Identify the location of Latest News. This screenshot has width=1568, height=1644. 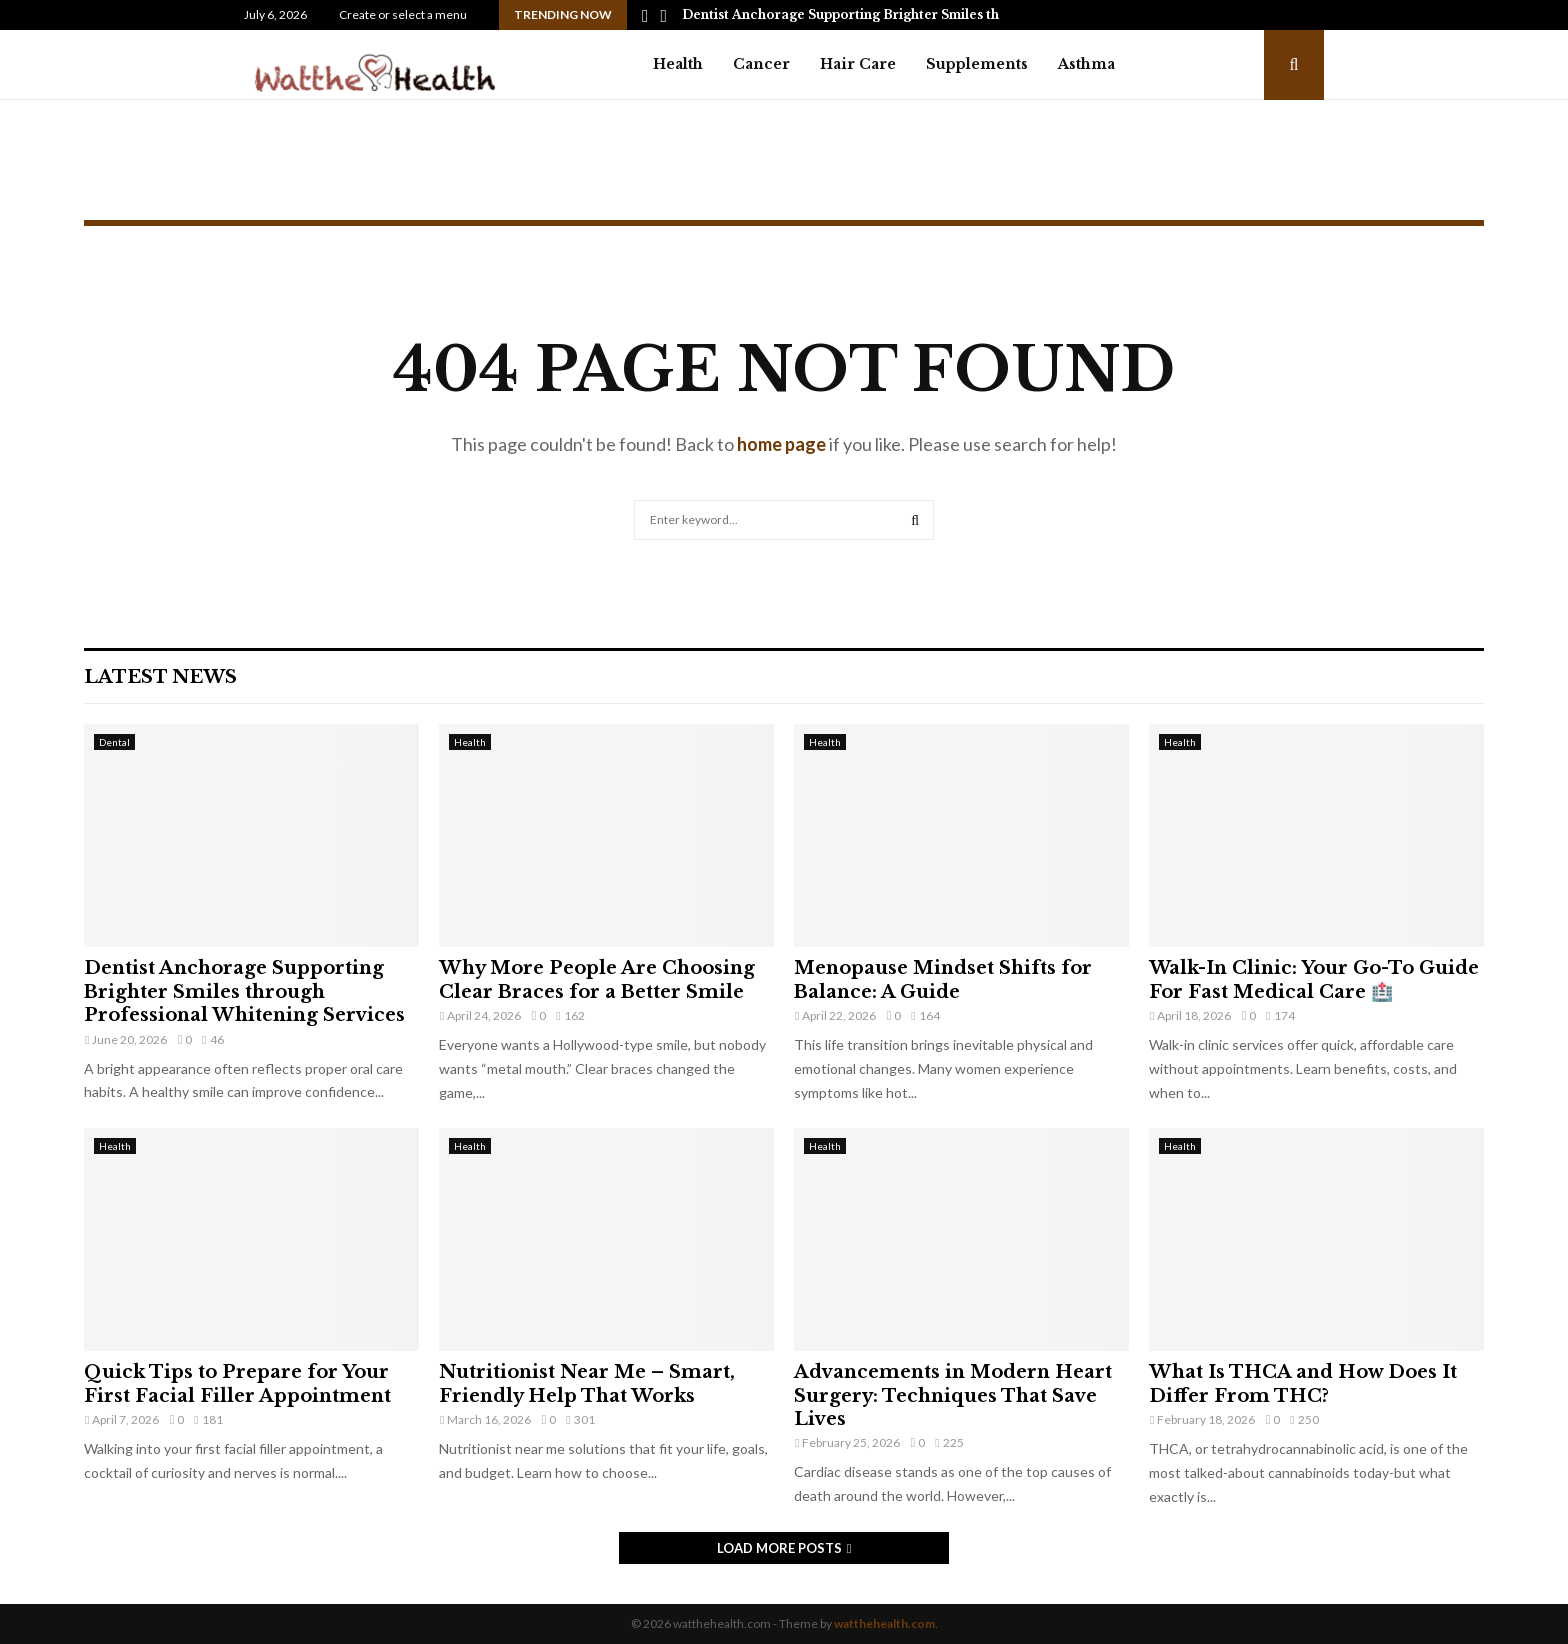
(160, 677).